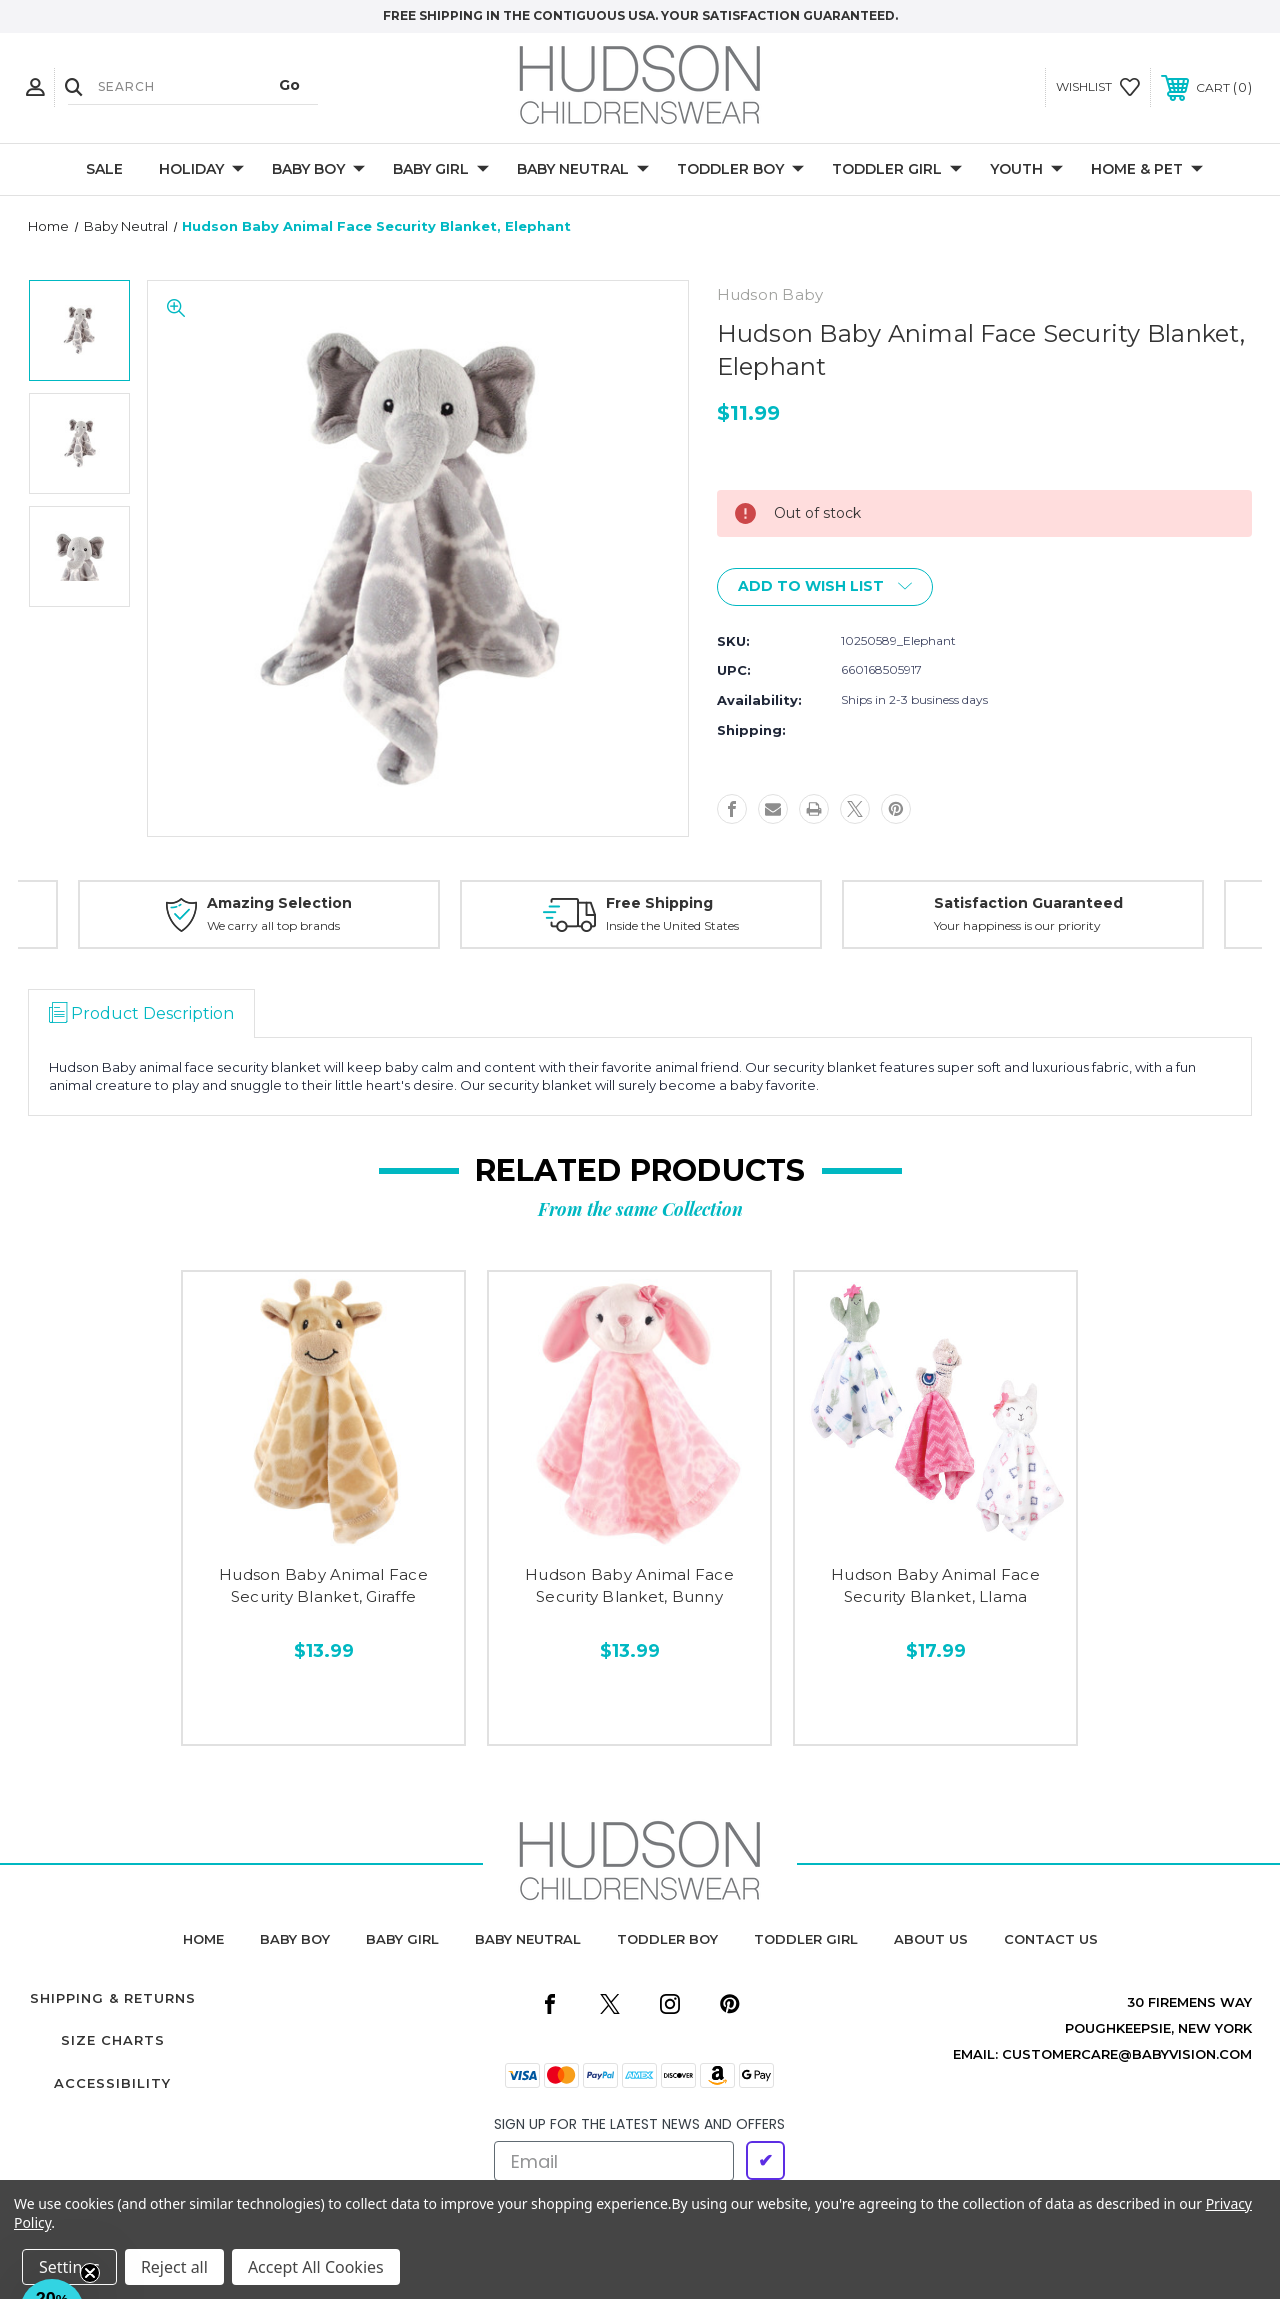 The image size is (1280, 2299). I want to click on Shipping & Returns, so click(113, 1998).